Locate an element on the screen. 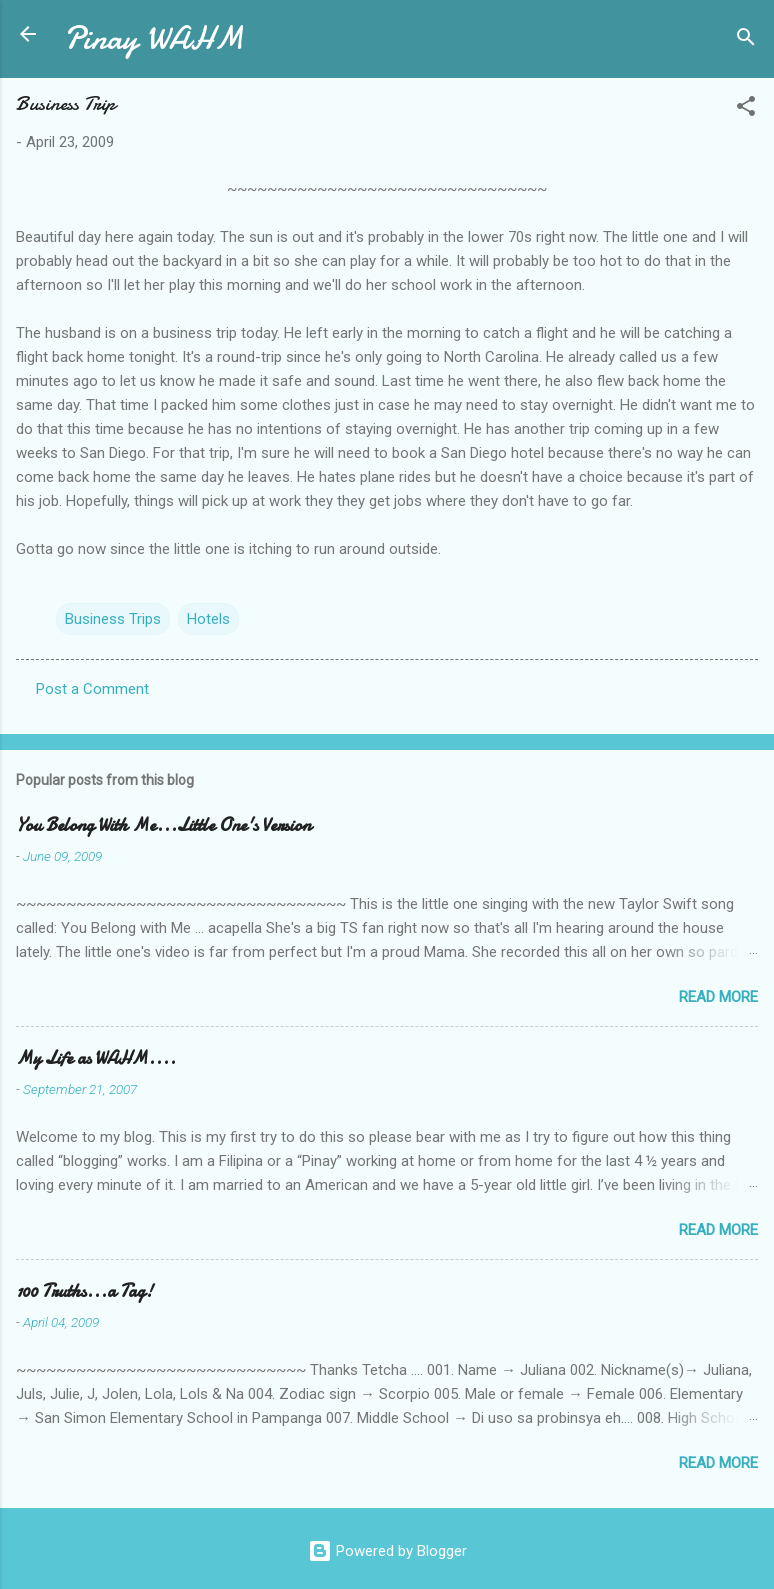  You Belong With Me...Little One's Version is located at coordinates (163, 825).